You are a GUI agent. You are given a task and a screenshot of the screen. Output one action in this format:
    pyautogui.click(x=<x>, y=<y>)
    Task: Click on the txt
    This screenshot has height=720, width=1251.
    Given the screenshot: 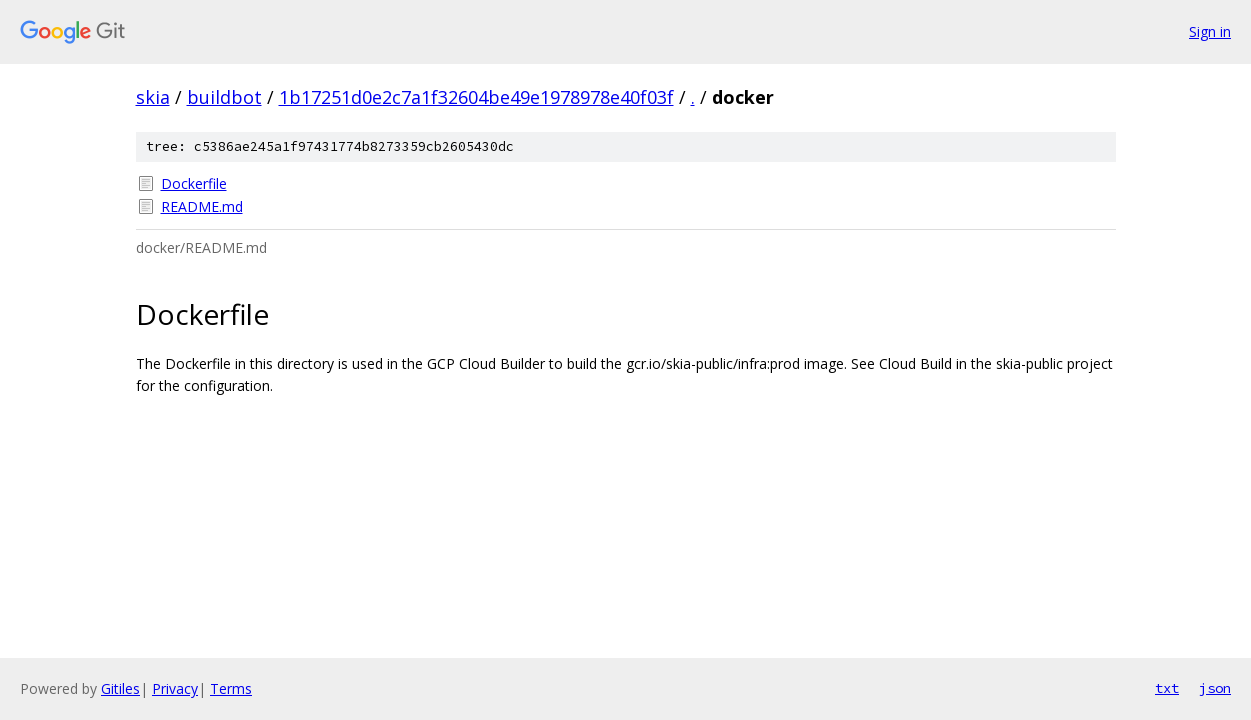 What is the action you would take?
    pyautogui.click(x=1167, y=688)
    